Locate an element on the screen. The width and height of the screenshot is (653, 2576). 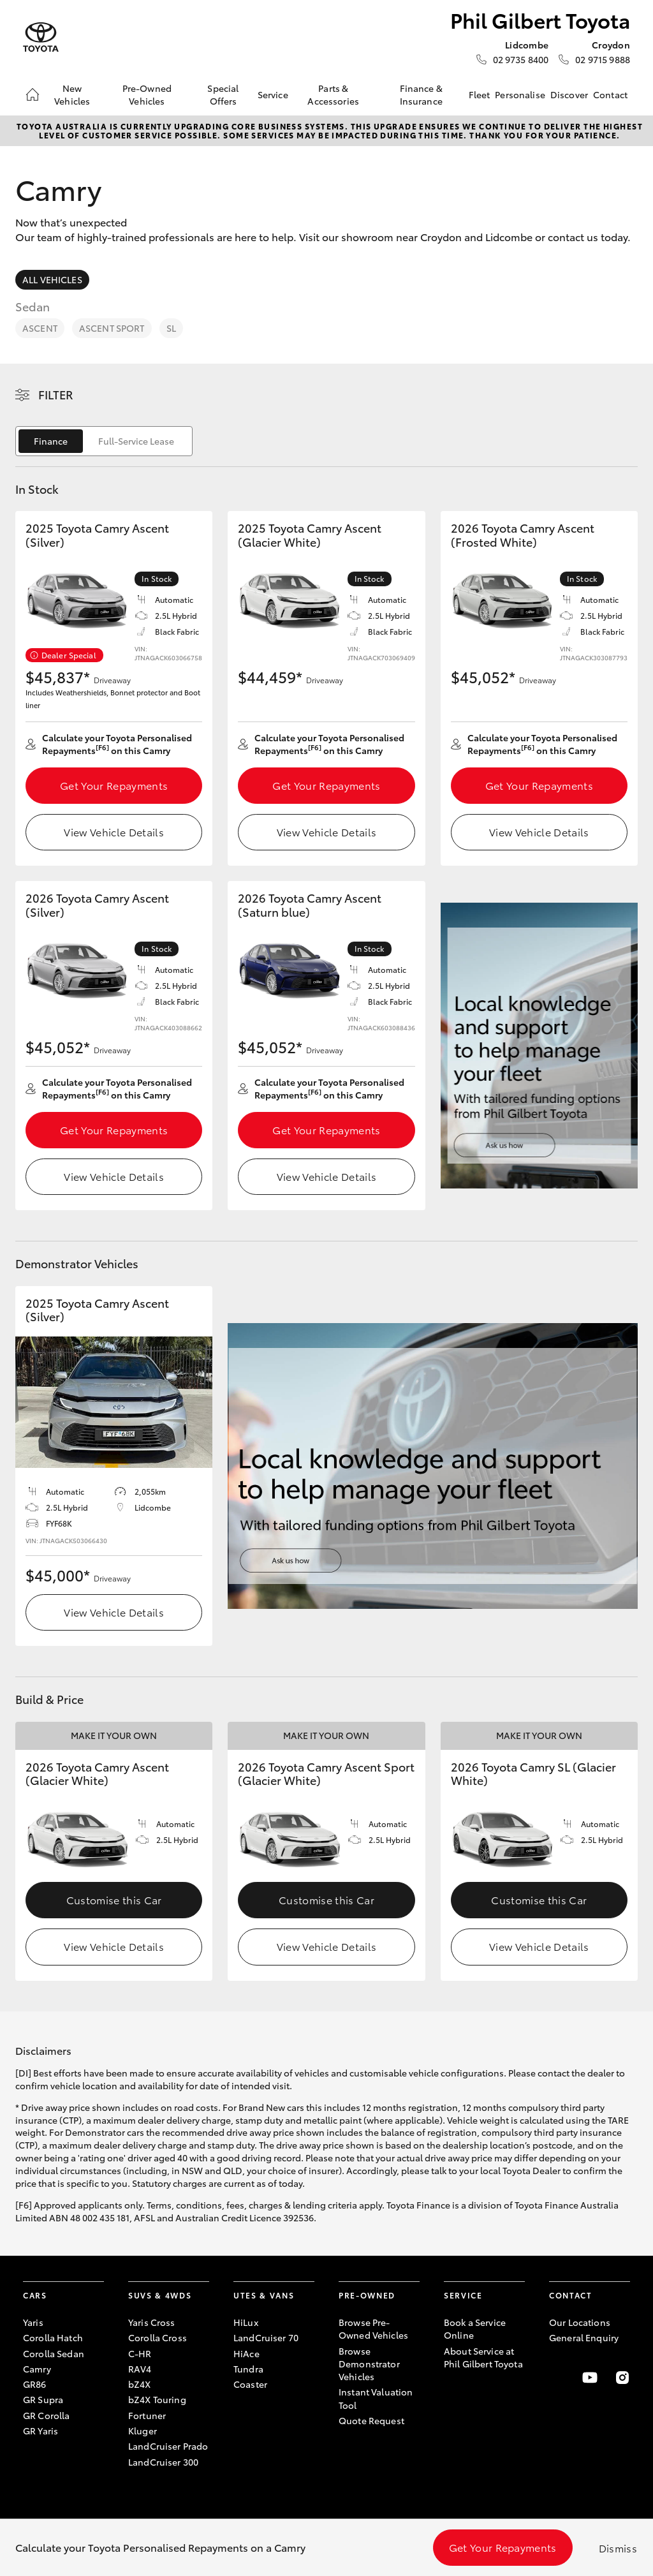
C-HR is located at coordinates (140, 2353).